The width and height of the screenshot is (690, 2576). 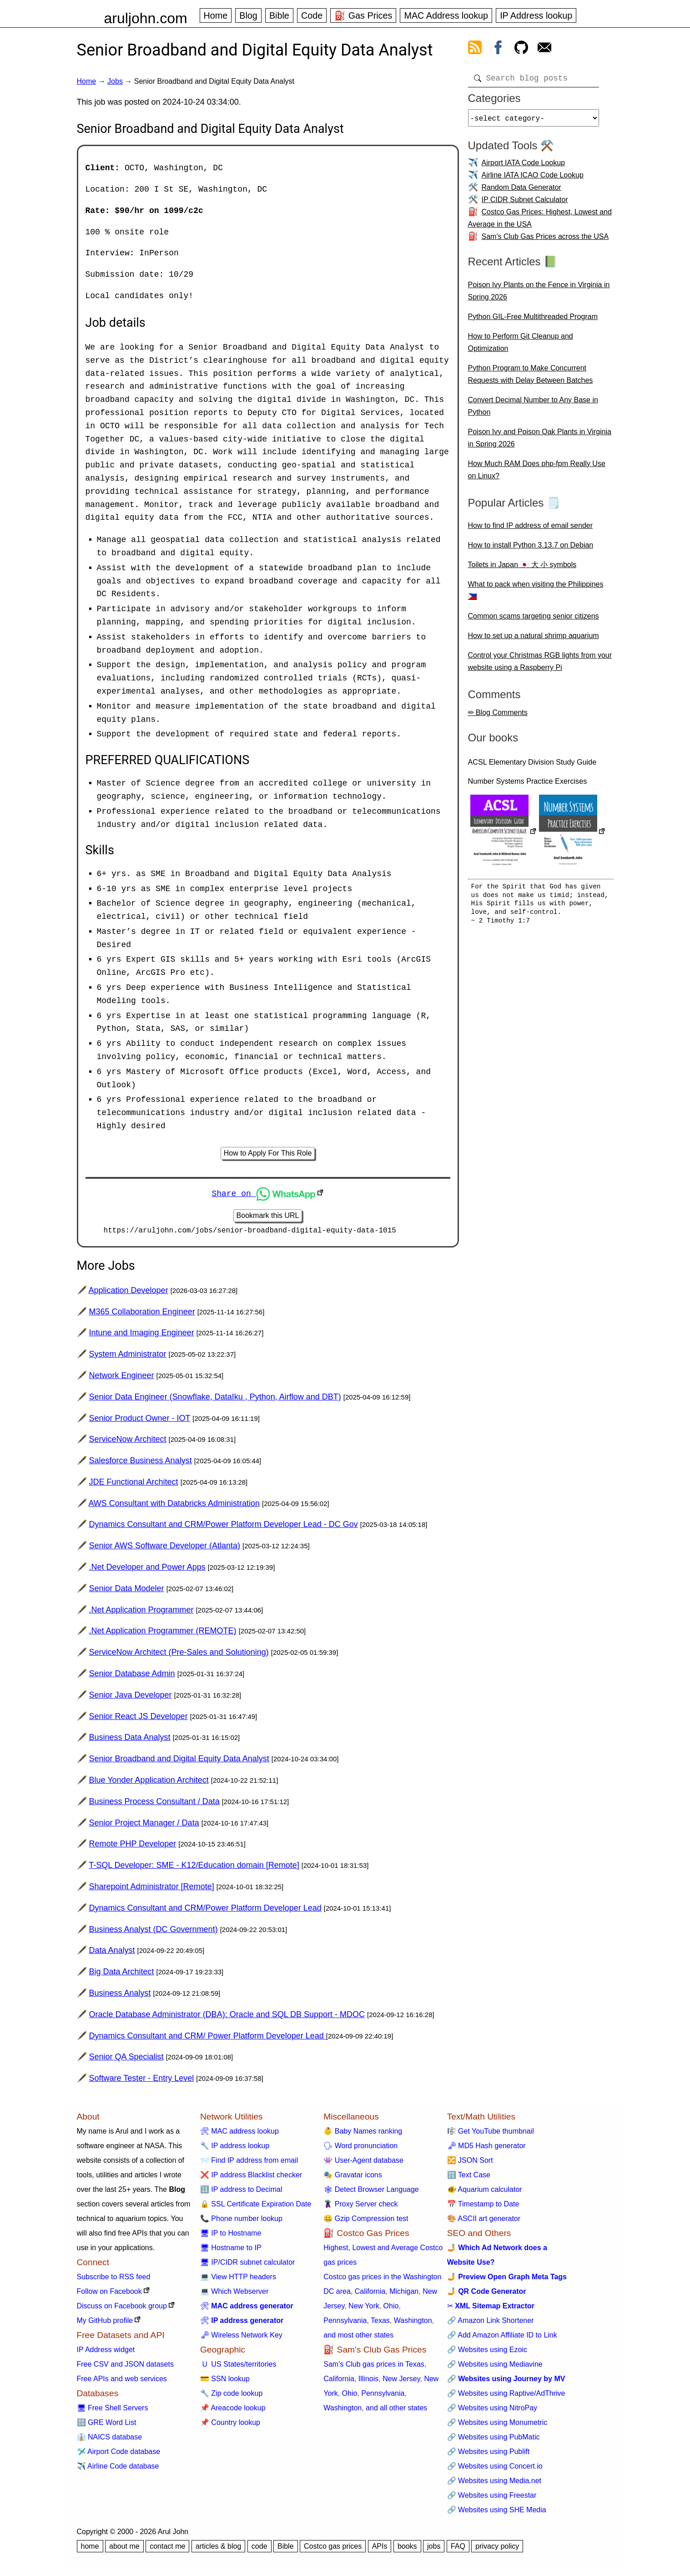 What do you see at coordinates (495, 2367) in the screenshot?
I see `🔗 Websites using Mediavine` at bounding box center [495, 2367].